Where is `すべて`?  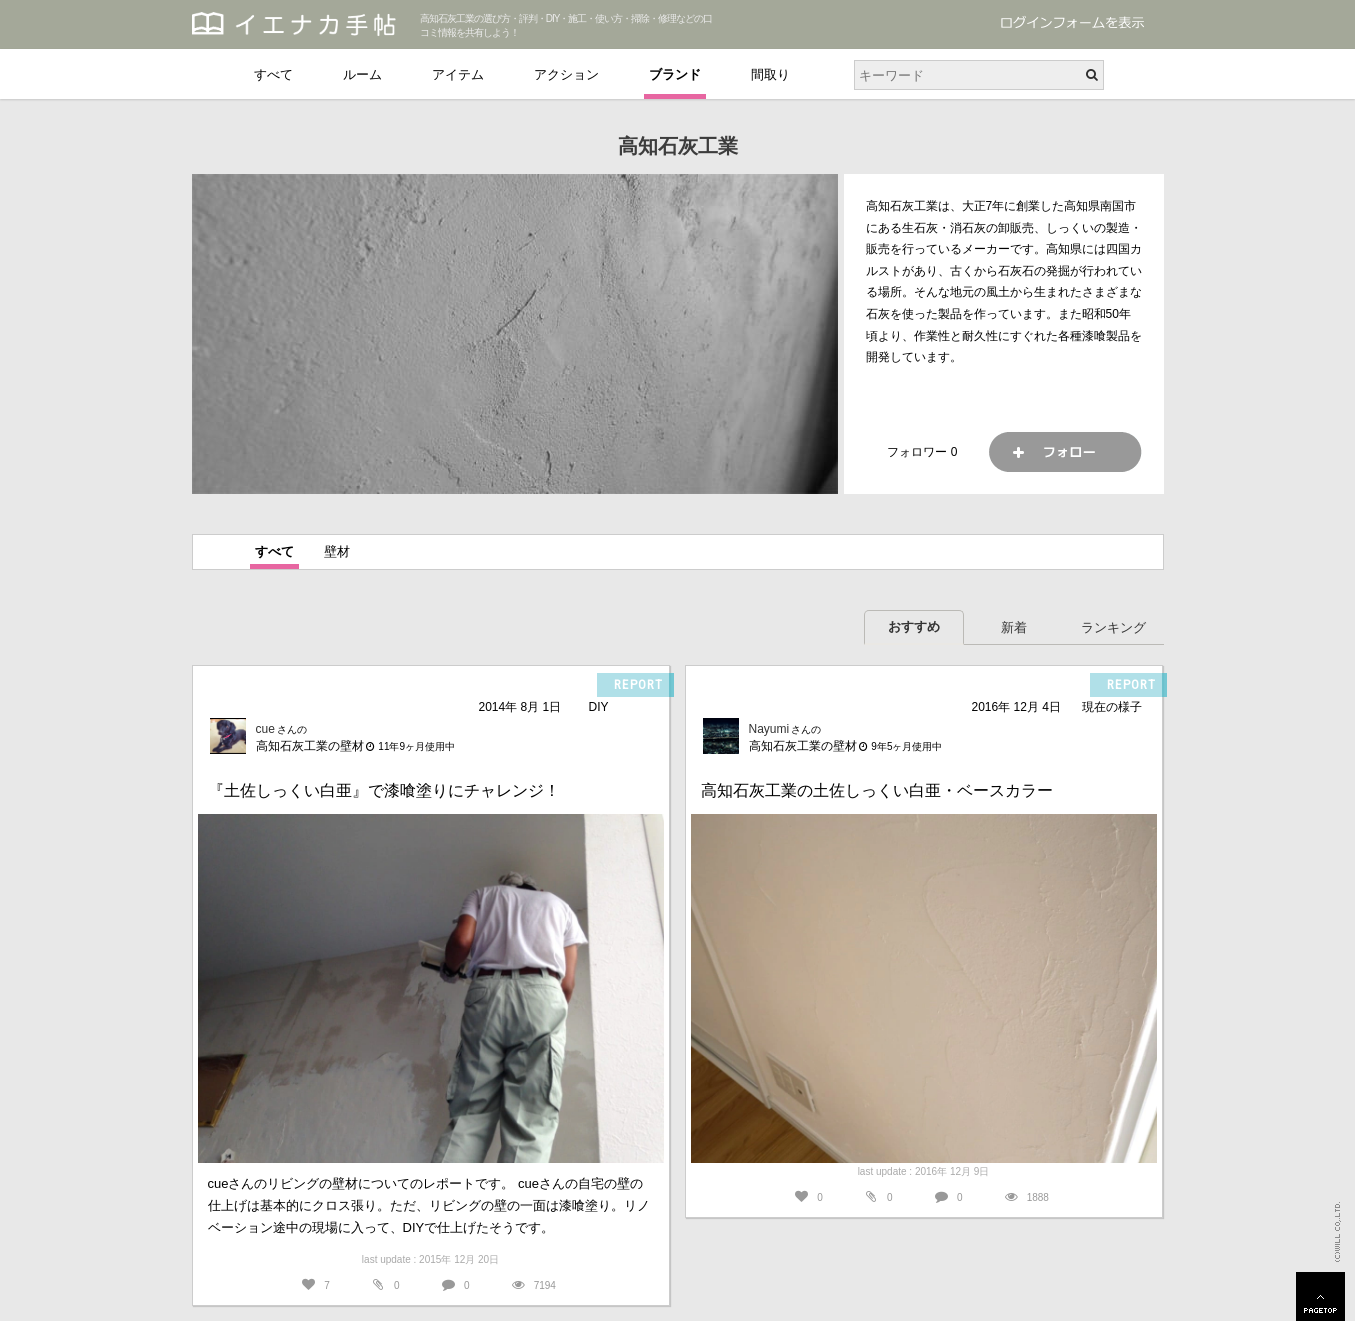 すべて is located at coordinates (273, 74).